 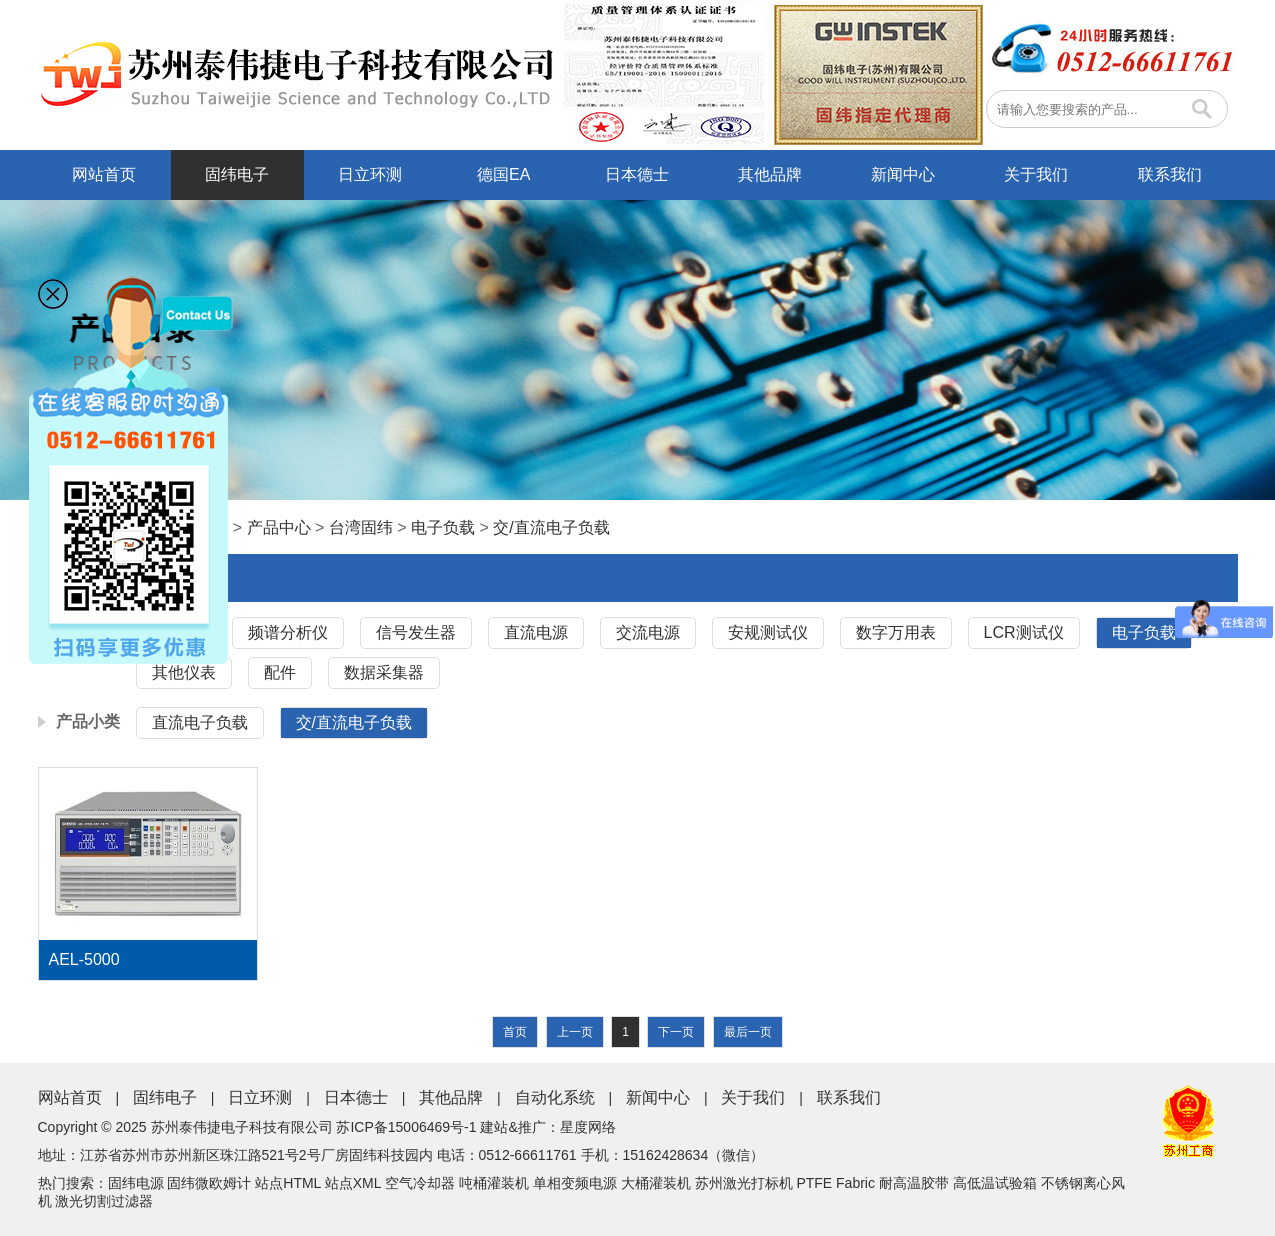 I want to click on 信号发生器, so click(x=416, y=632).